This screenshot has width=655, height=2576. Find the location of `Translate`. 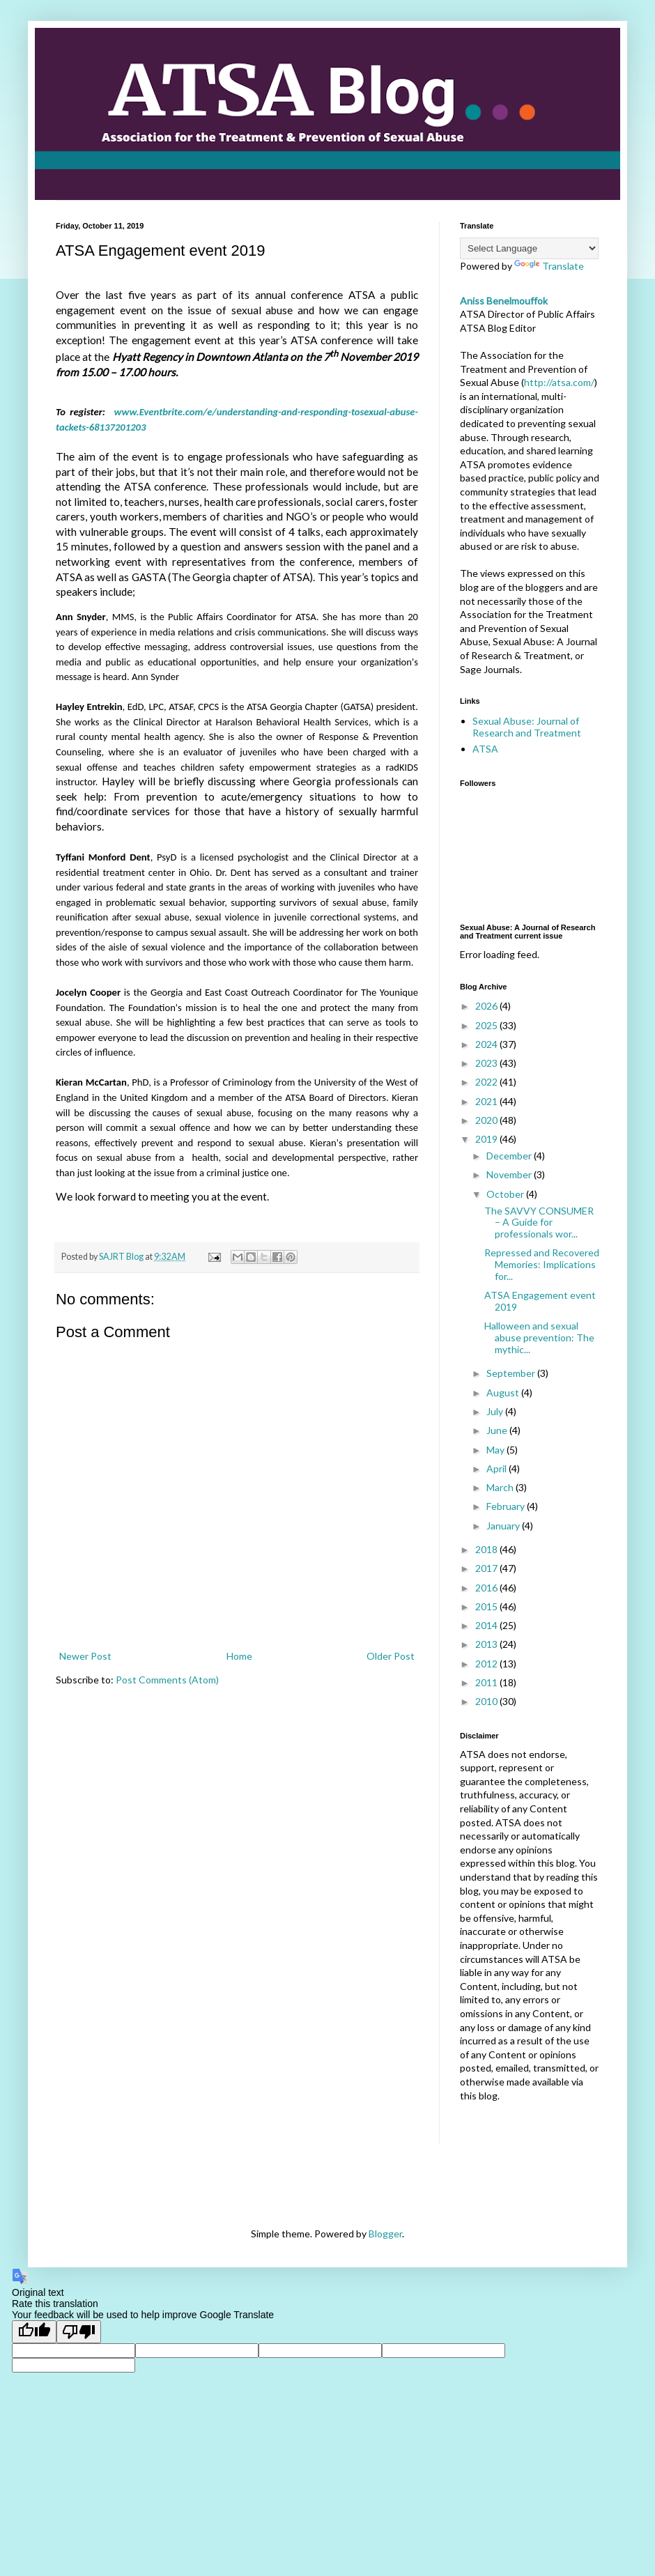

Translate is located at coordinates (549, 266).